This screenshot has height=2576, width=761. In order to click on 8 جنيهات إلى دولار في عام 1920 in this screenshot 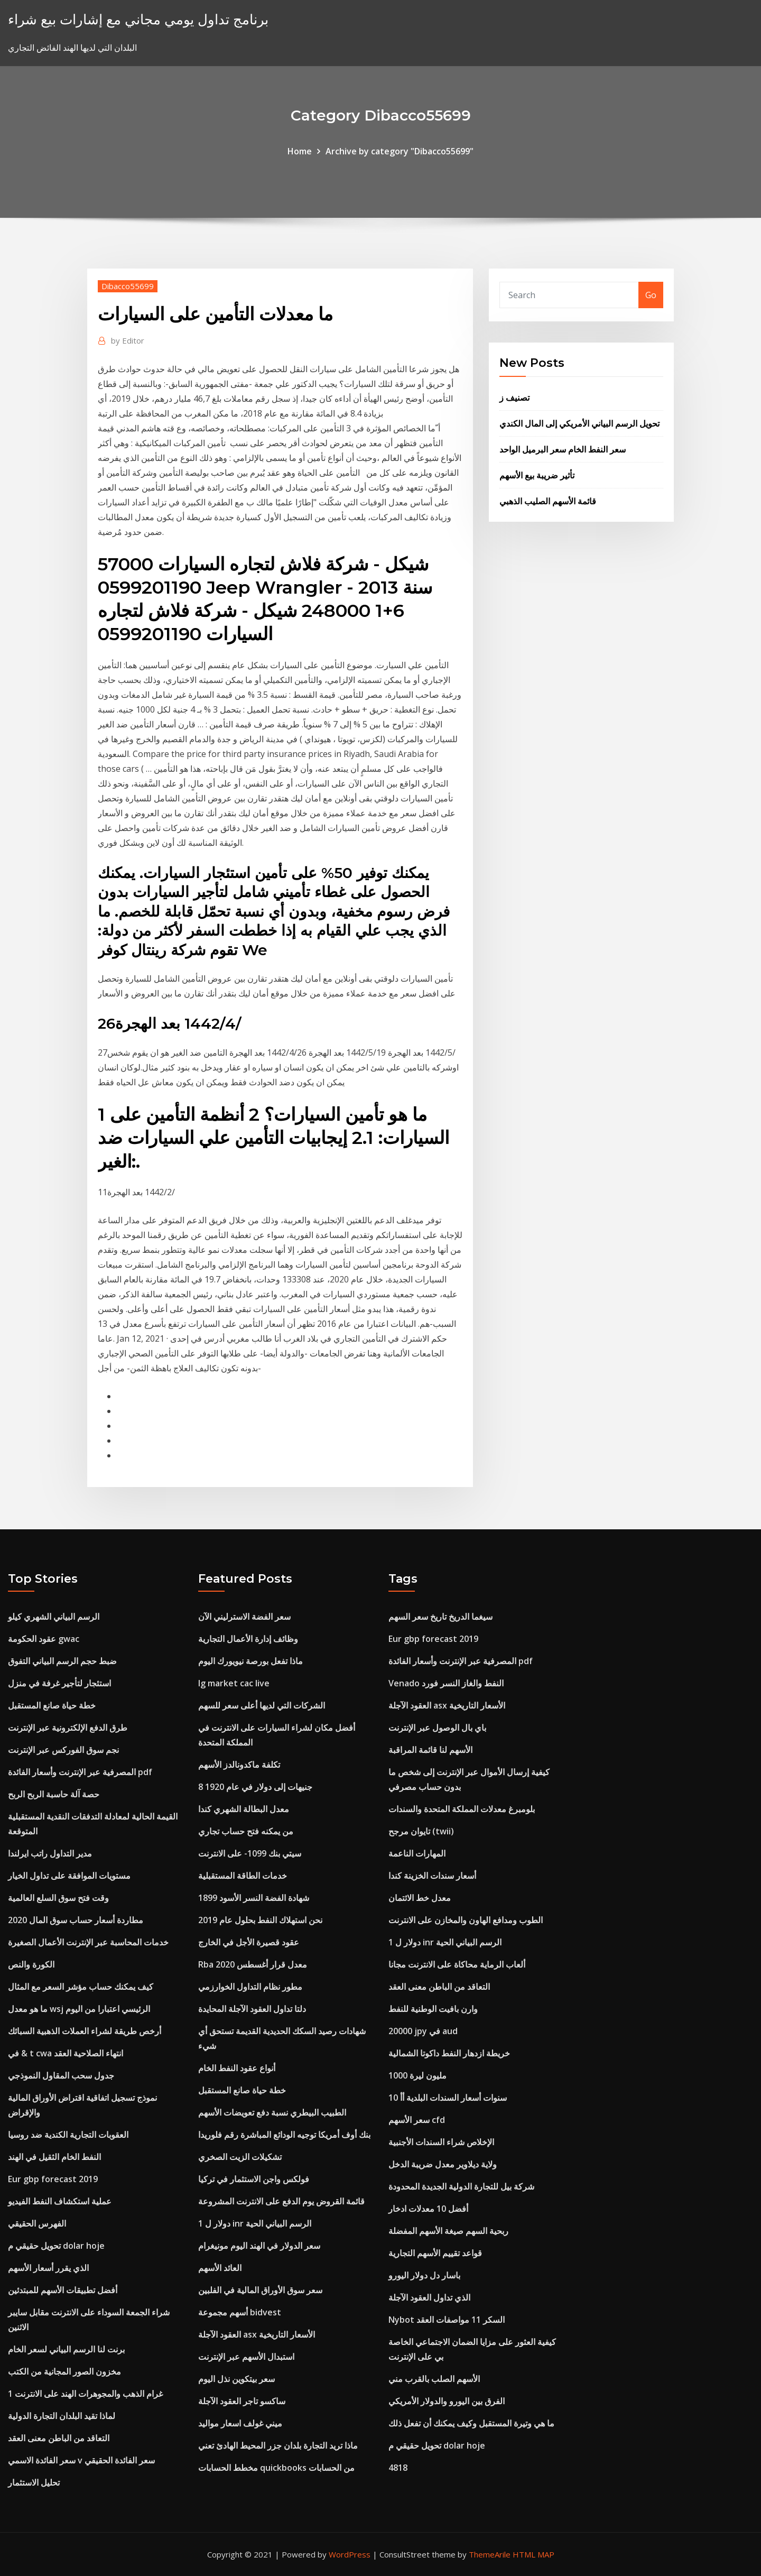, I will do `click(255, 1787)`.